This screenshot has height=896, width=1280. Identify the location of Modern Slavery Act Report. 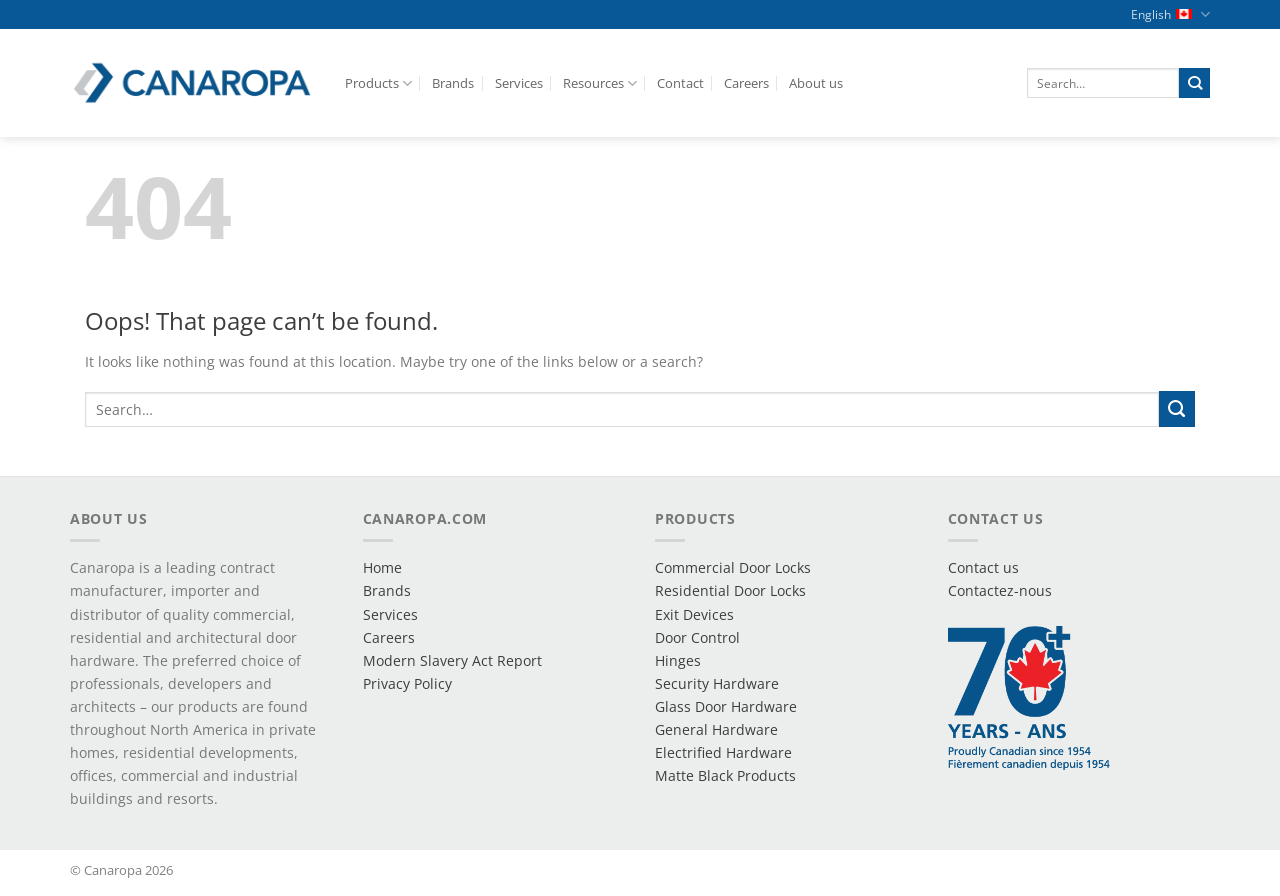
(452, 660).